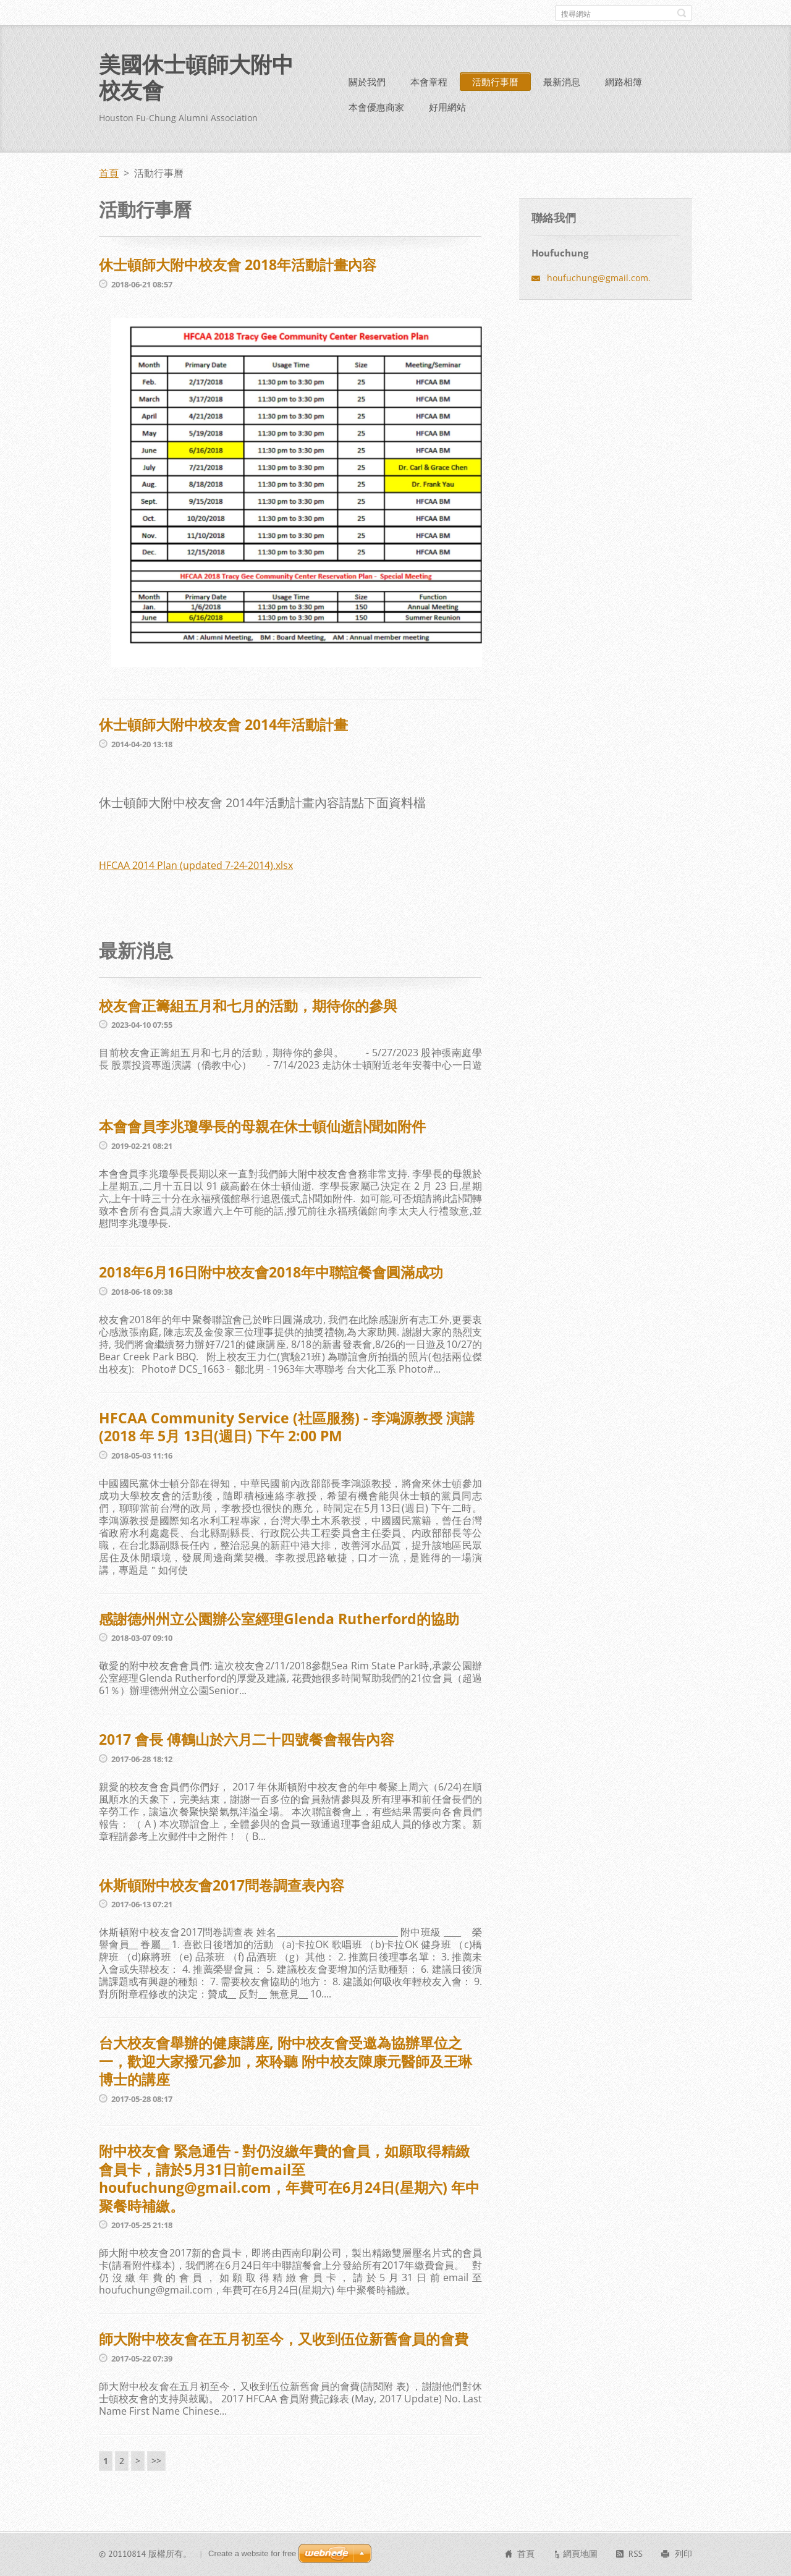 This screenshot has height=2576, width=791. I want to click on 活動行事曆, so click(495, 81).